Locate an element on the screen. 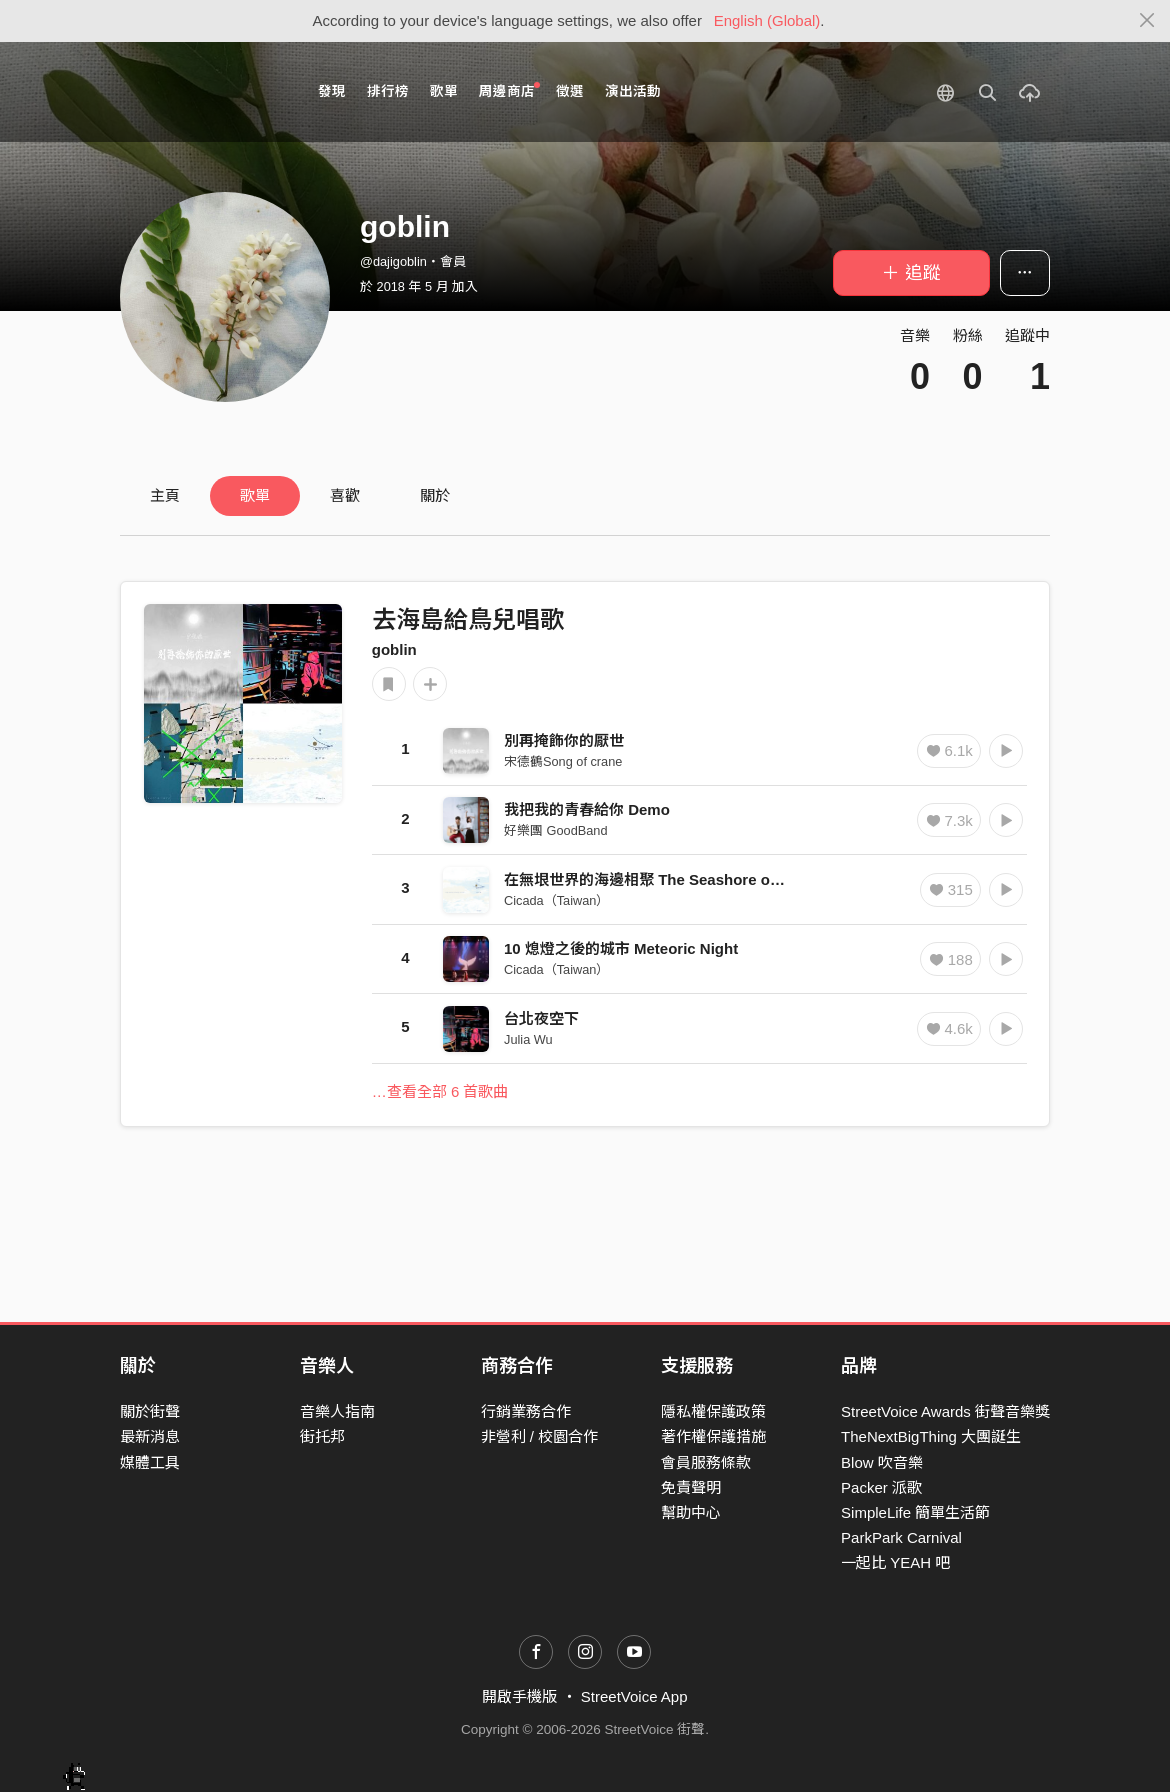  行銷業務合作 is located at coordinates (526, 1411).